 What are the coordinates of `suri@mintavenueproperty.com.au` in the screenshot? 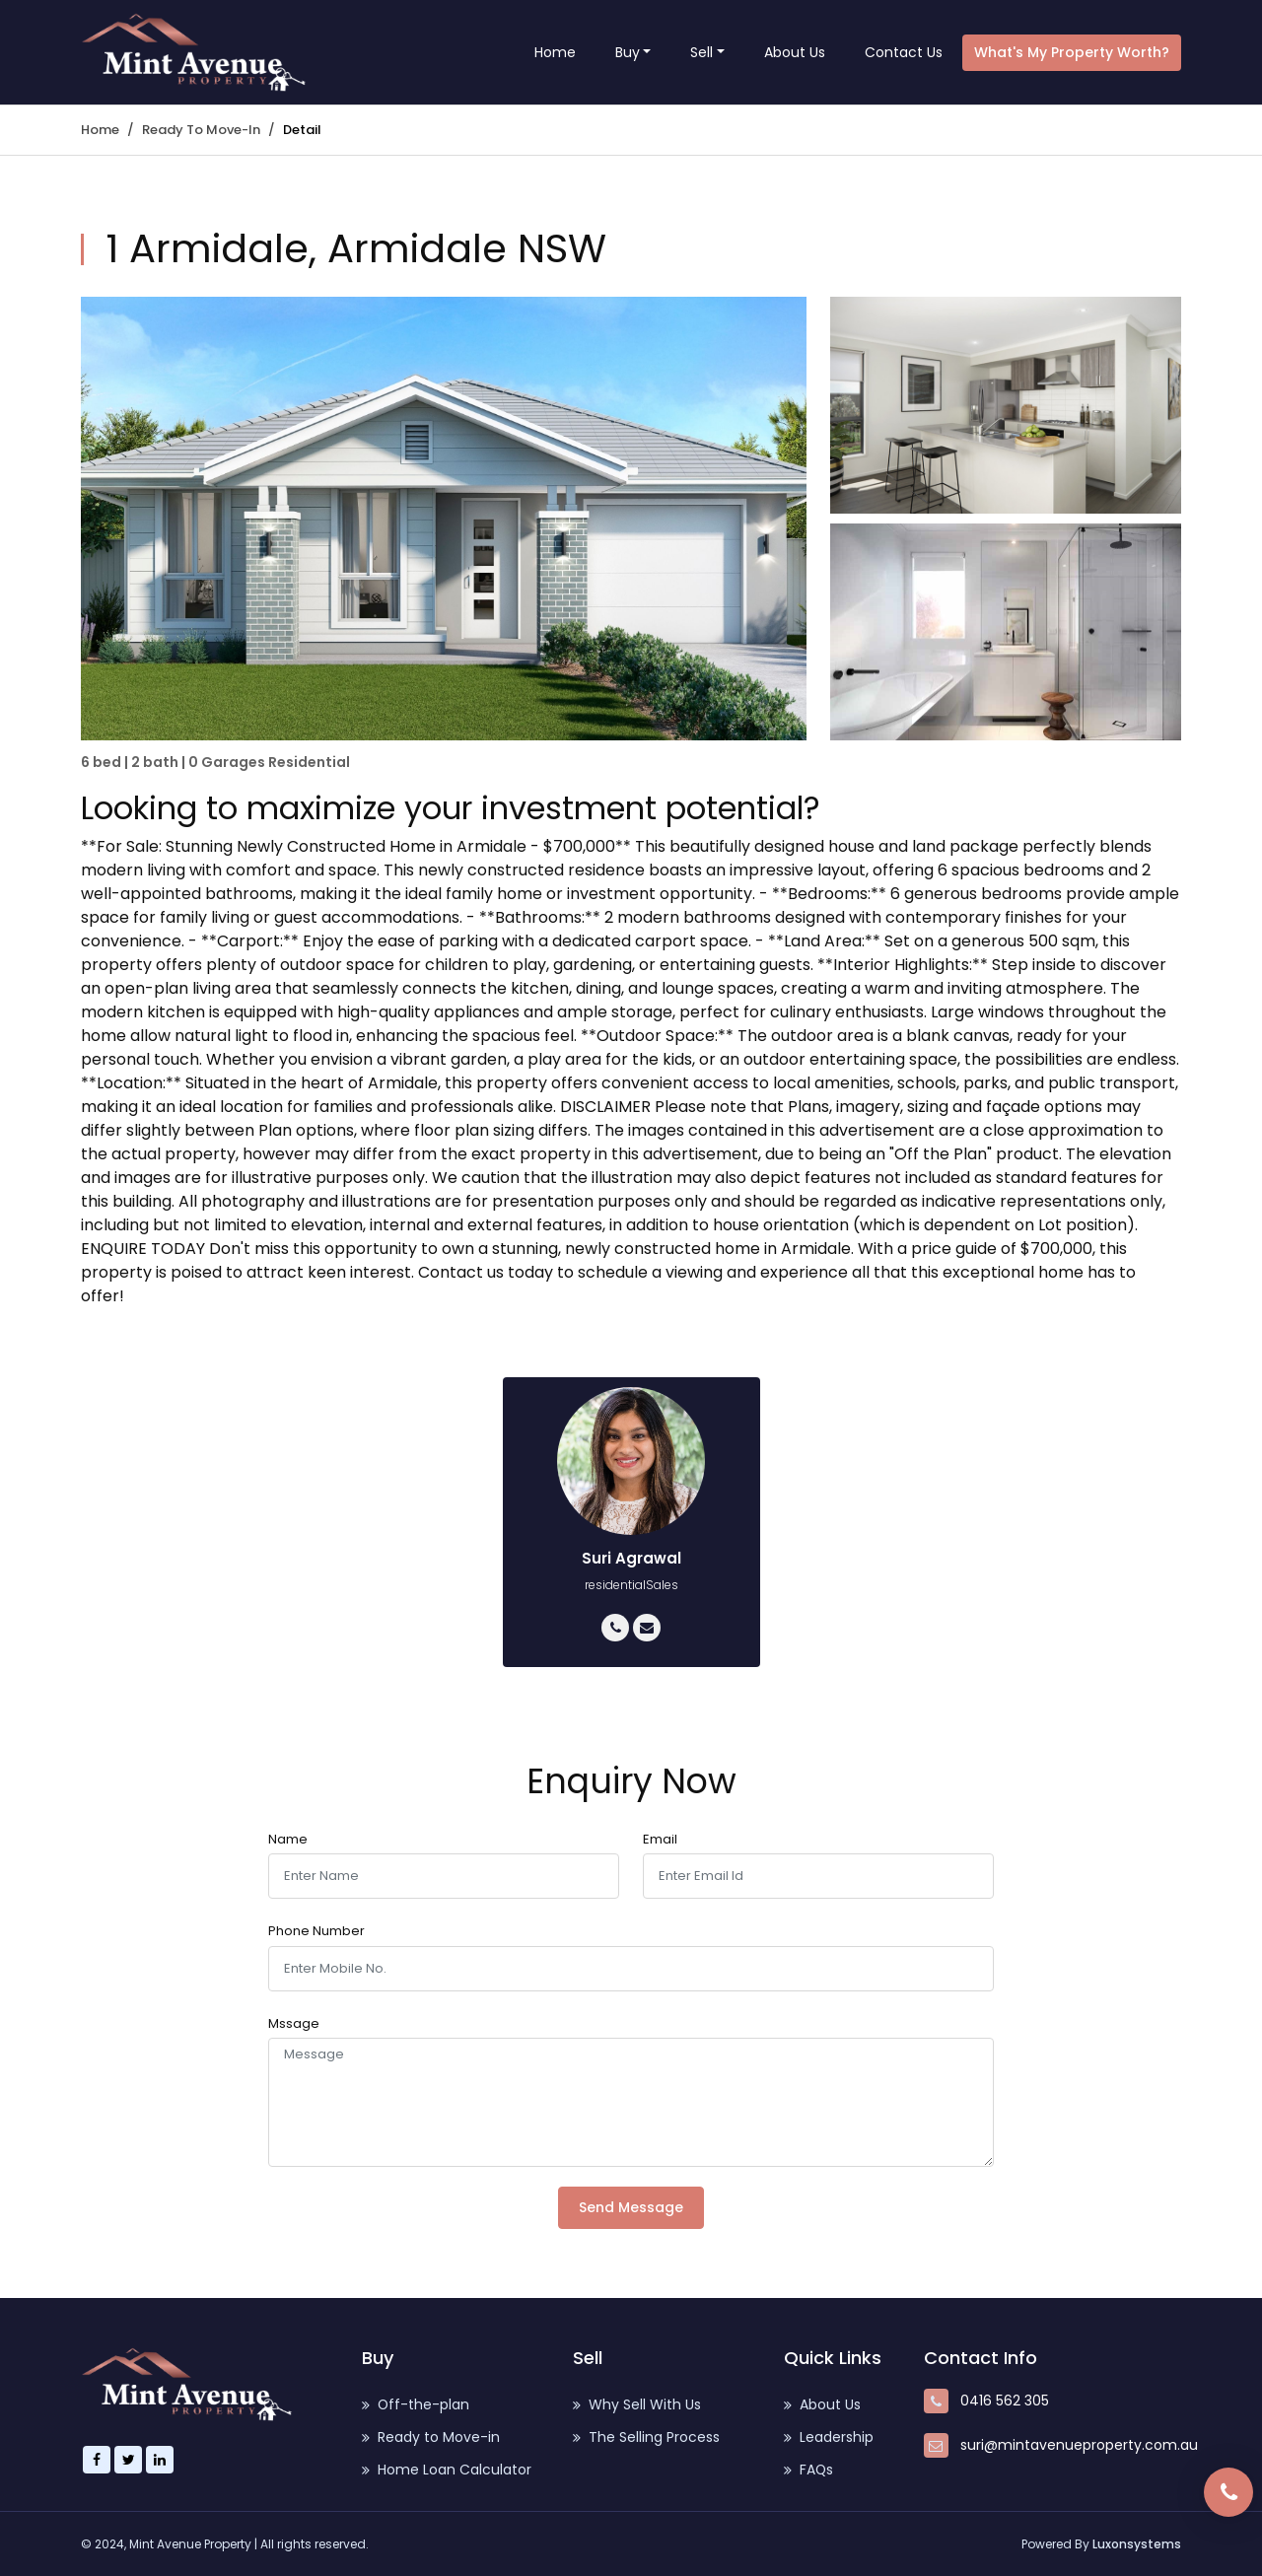 It's located at (1079, 2445).